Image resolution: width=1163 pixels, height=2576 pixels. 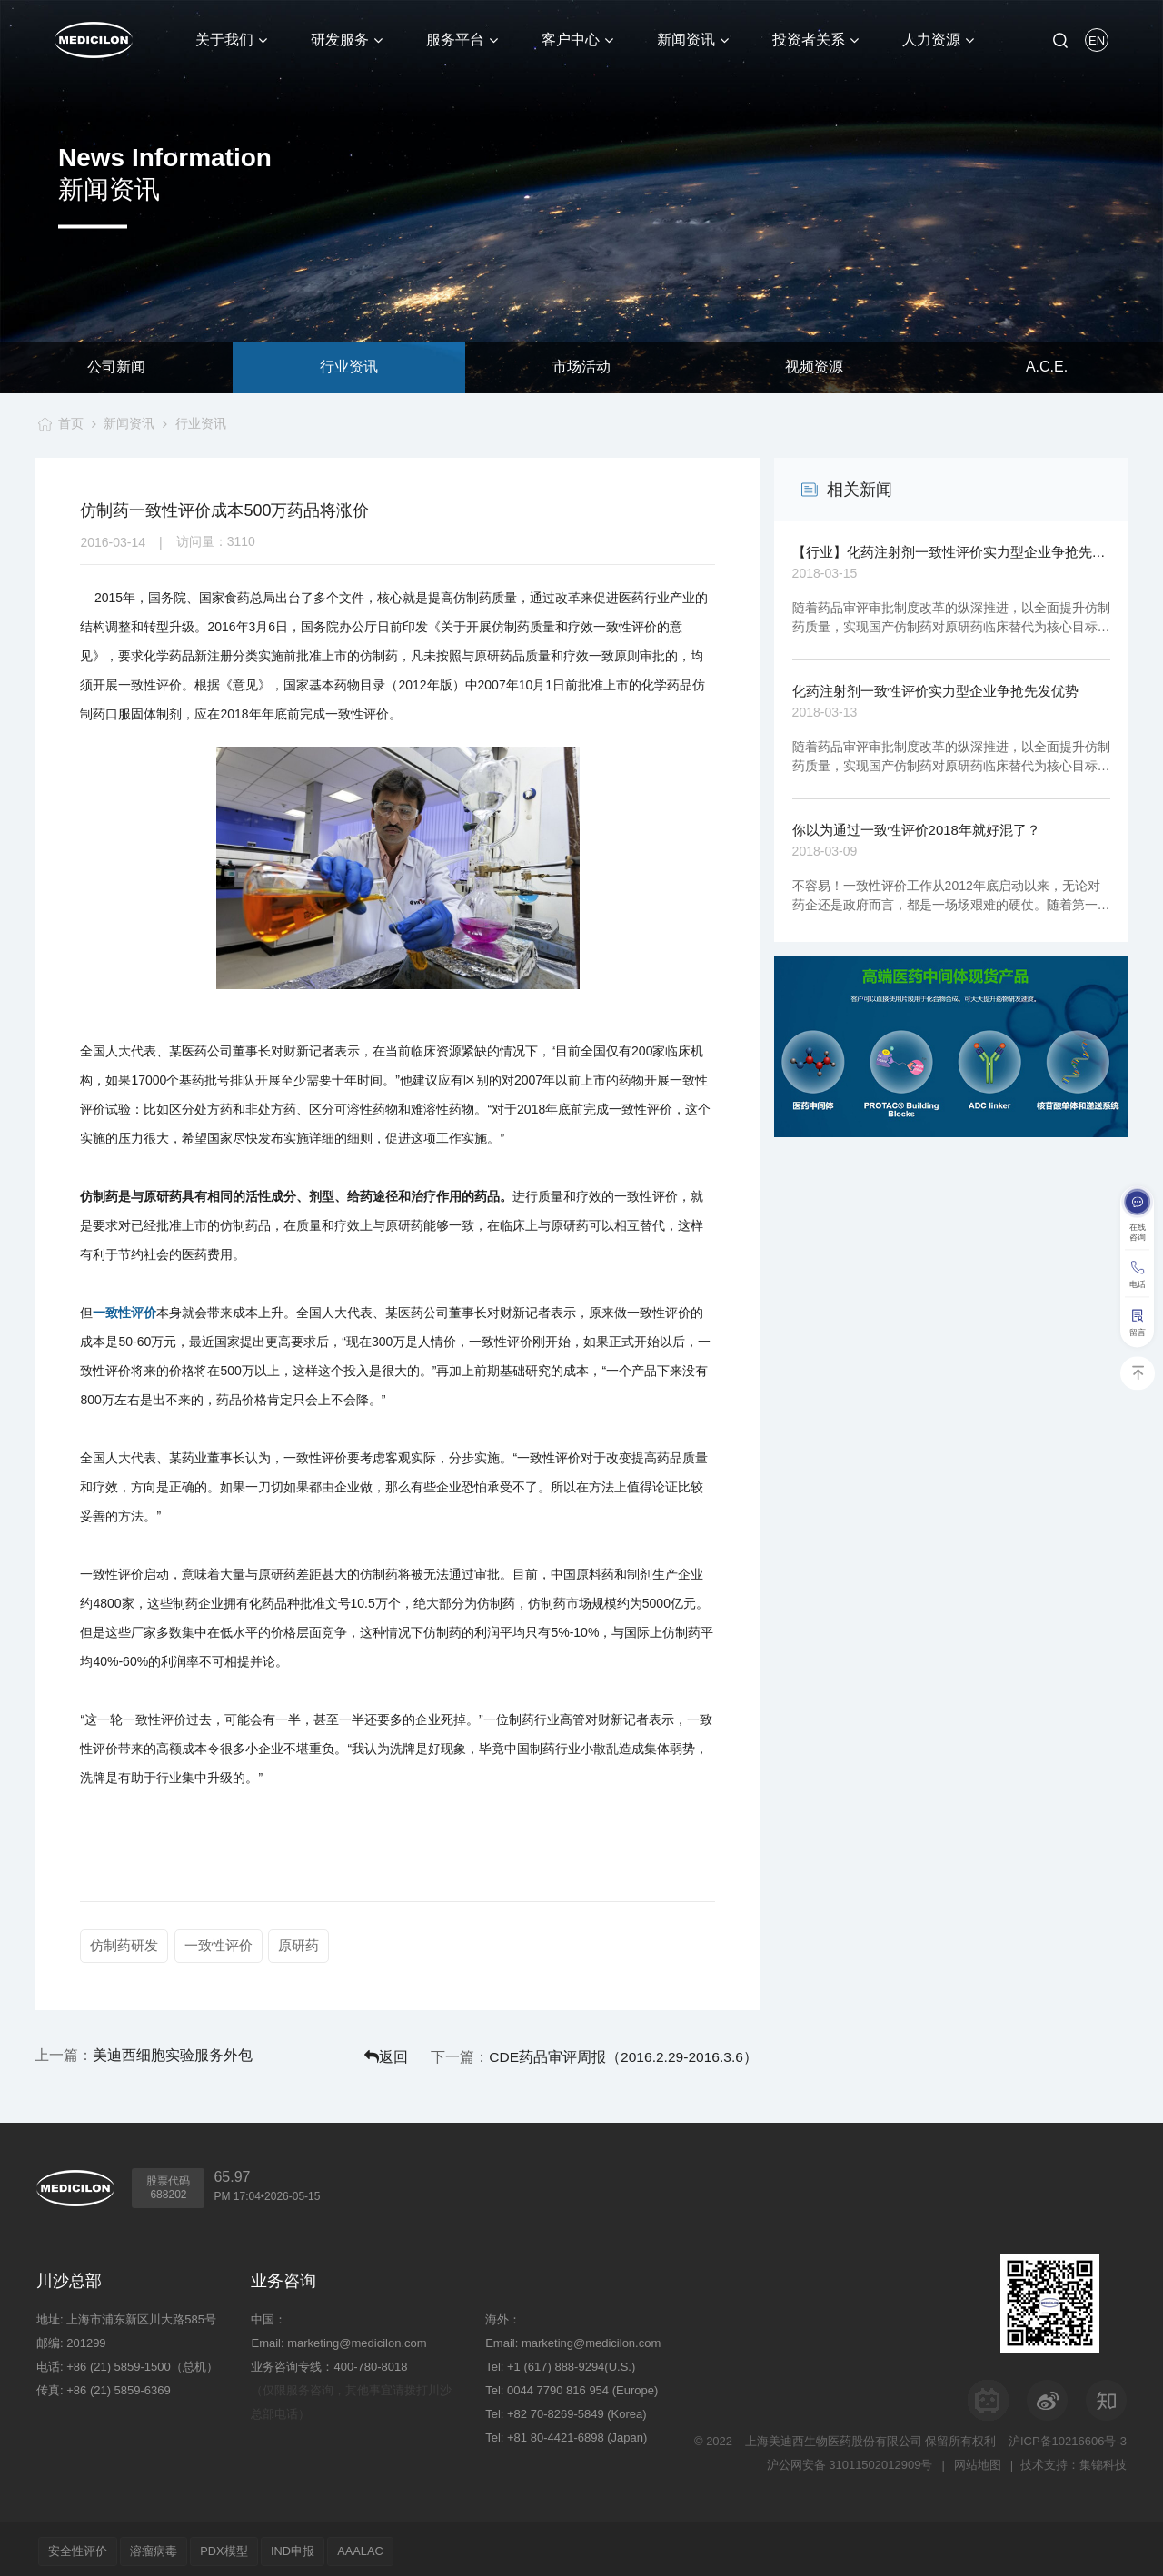 I want to click on 上海美迪西生物医药股份有限公司, so click(x=833, y=2436).